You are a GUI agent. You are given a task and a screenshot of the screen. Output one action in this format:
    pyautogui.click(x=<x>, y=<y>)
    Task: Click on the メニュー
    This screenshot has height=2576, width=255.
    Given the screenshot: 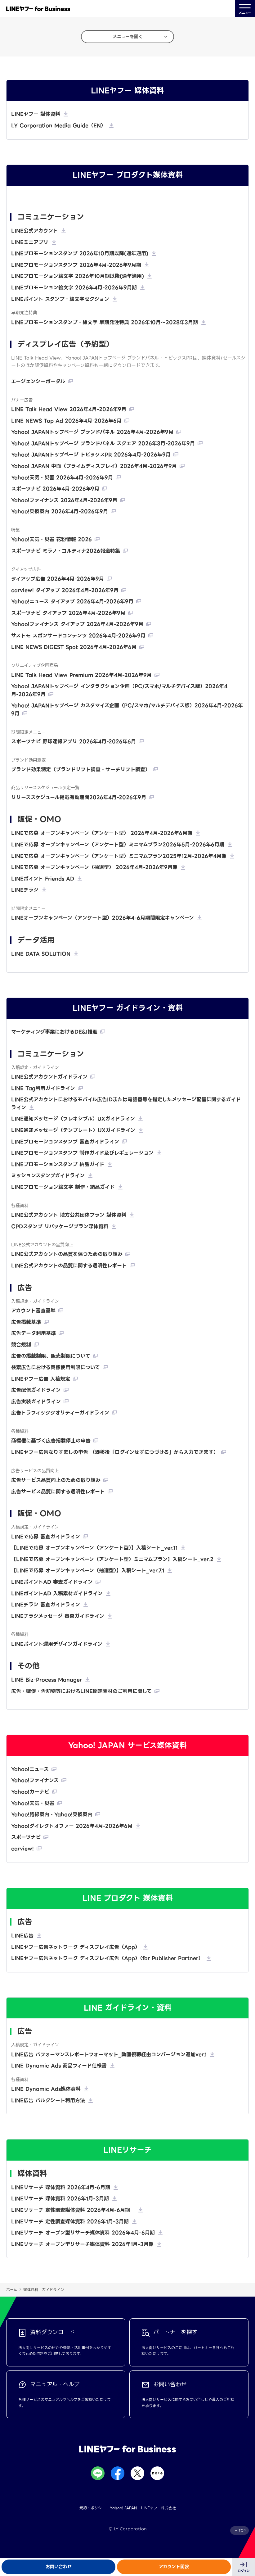 What is the action you would take?
    pyautogui.click(x=245, y=9)
    